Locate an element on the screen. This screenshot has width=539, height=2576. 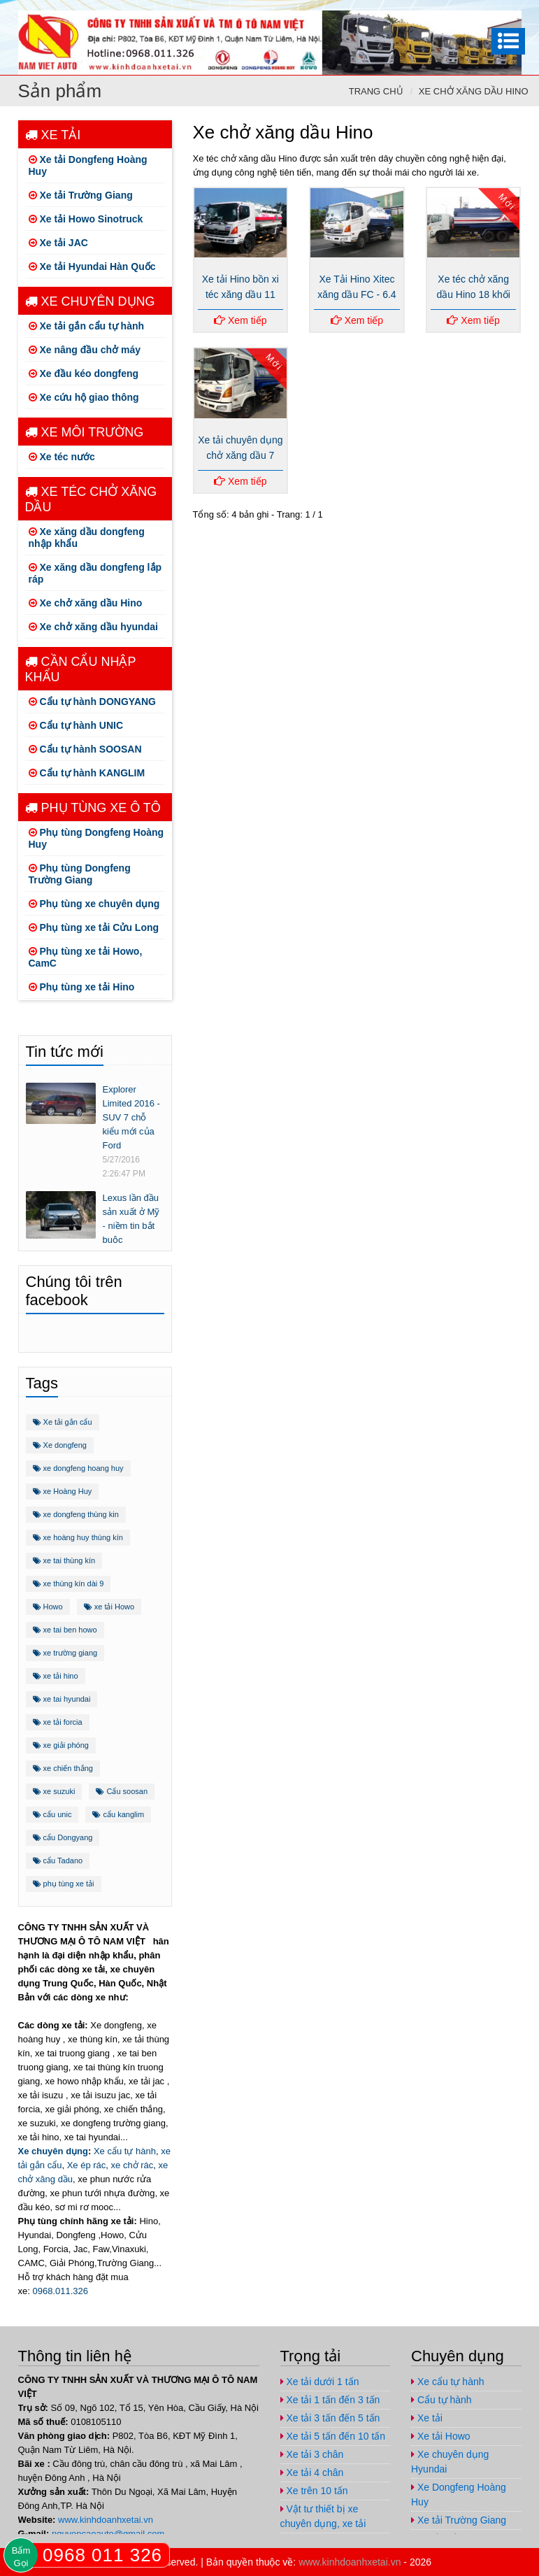
Cần cẩu nhập khẩu is located at coordinates (80, 669).